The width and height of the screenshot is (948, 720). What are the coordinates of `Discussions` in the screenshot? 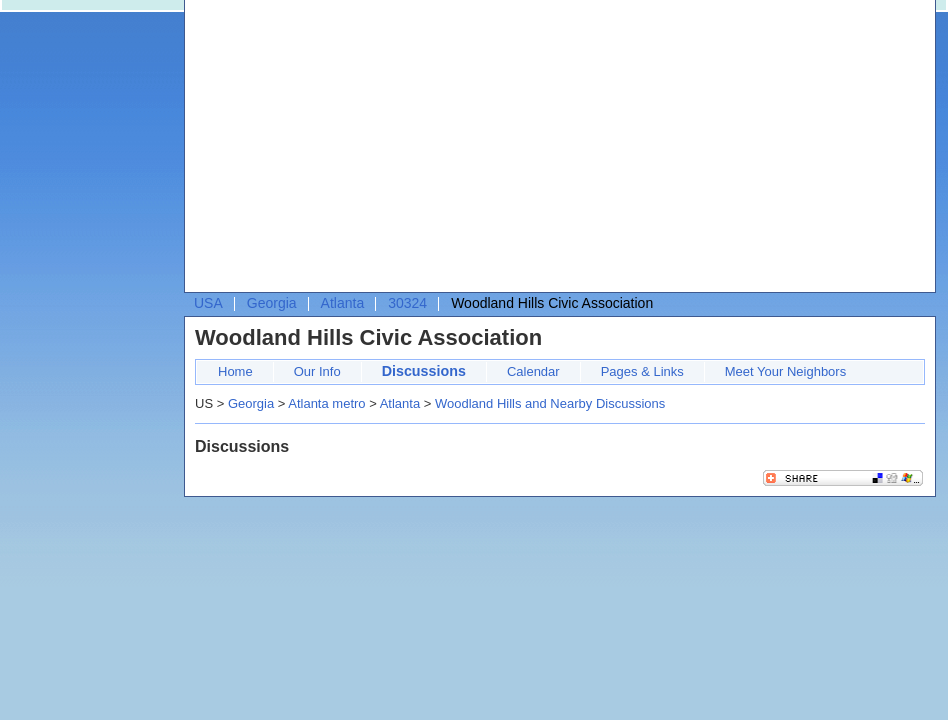 It's located at (424, 371).